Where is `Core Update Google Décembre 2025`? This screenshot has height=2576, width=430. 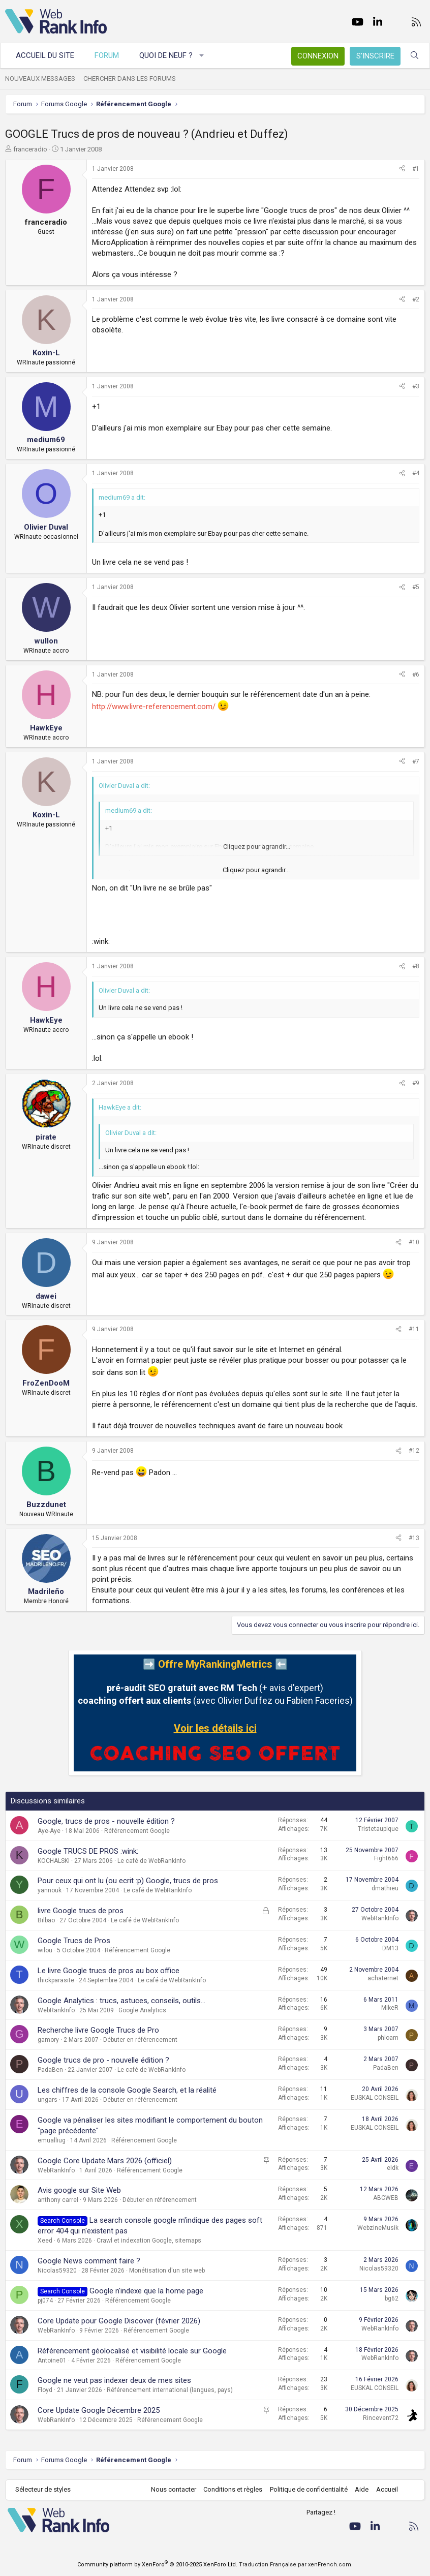
Core Update Google Décembre 2025 is located at coordinates (99, 2410).